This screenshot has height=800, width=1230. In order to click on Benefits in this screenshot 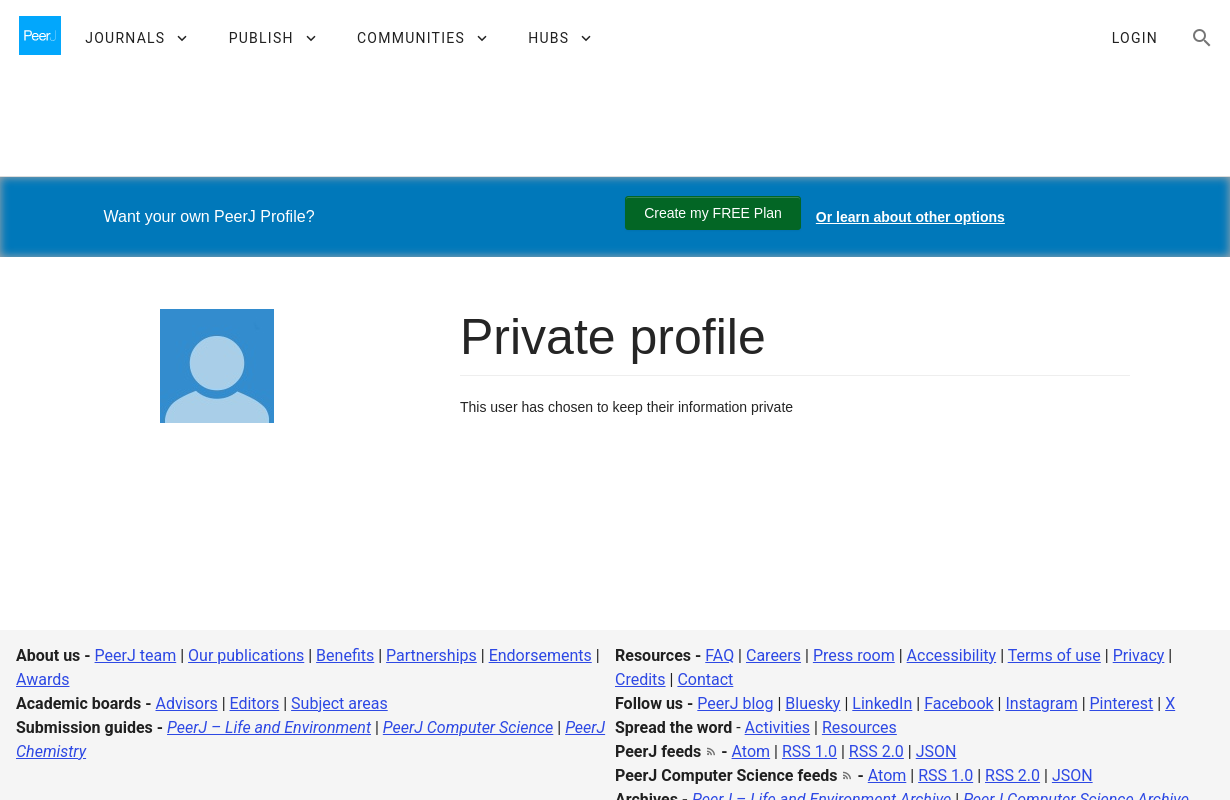, I will do `click(345, 655)`.